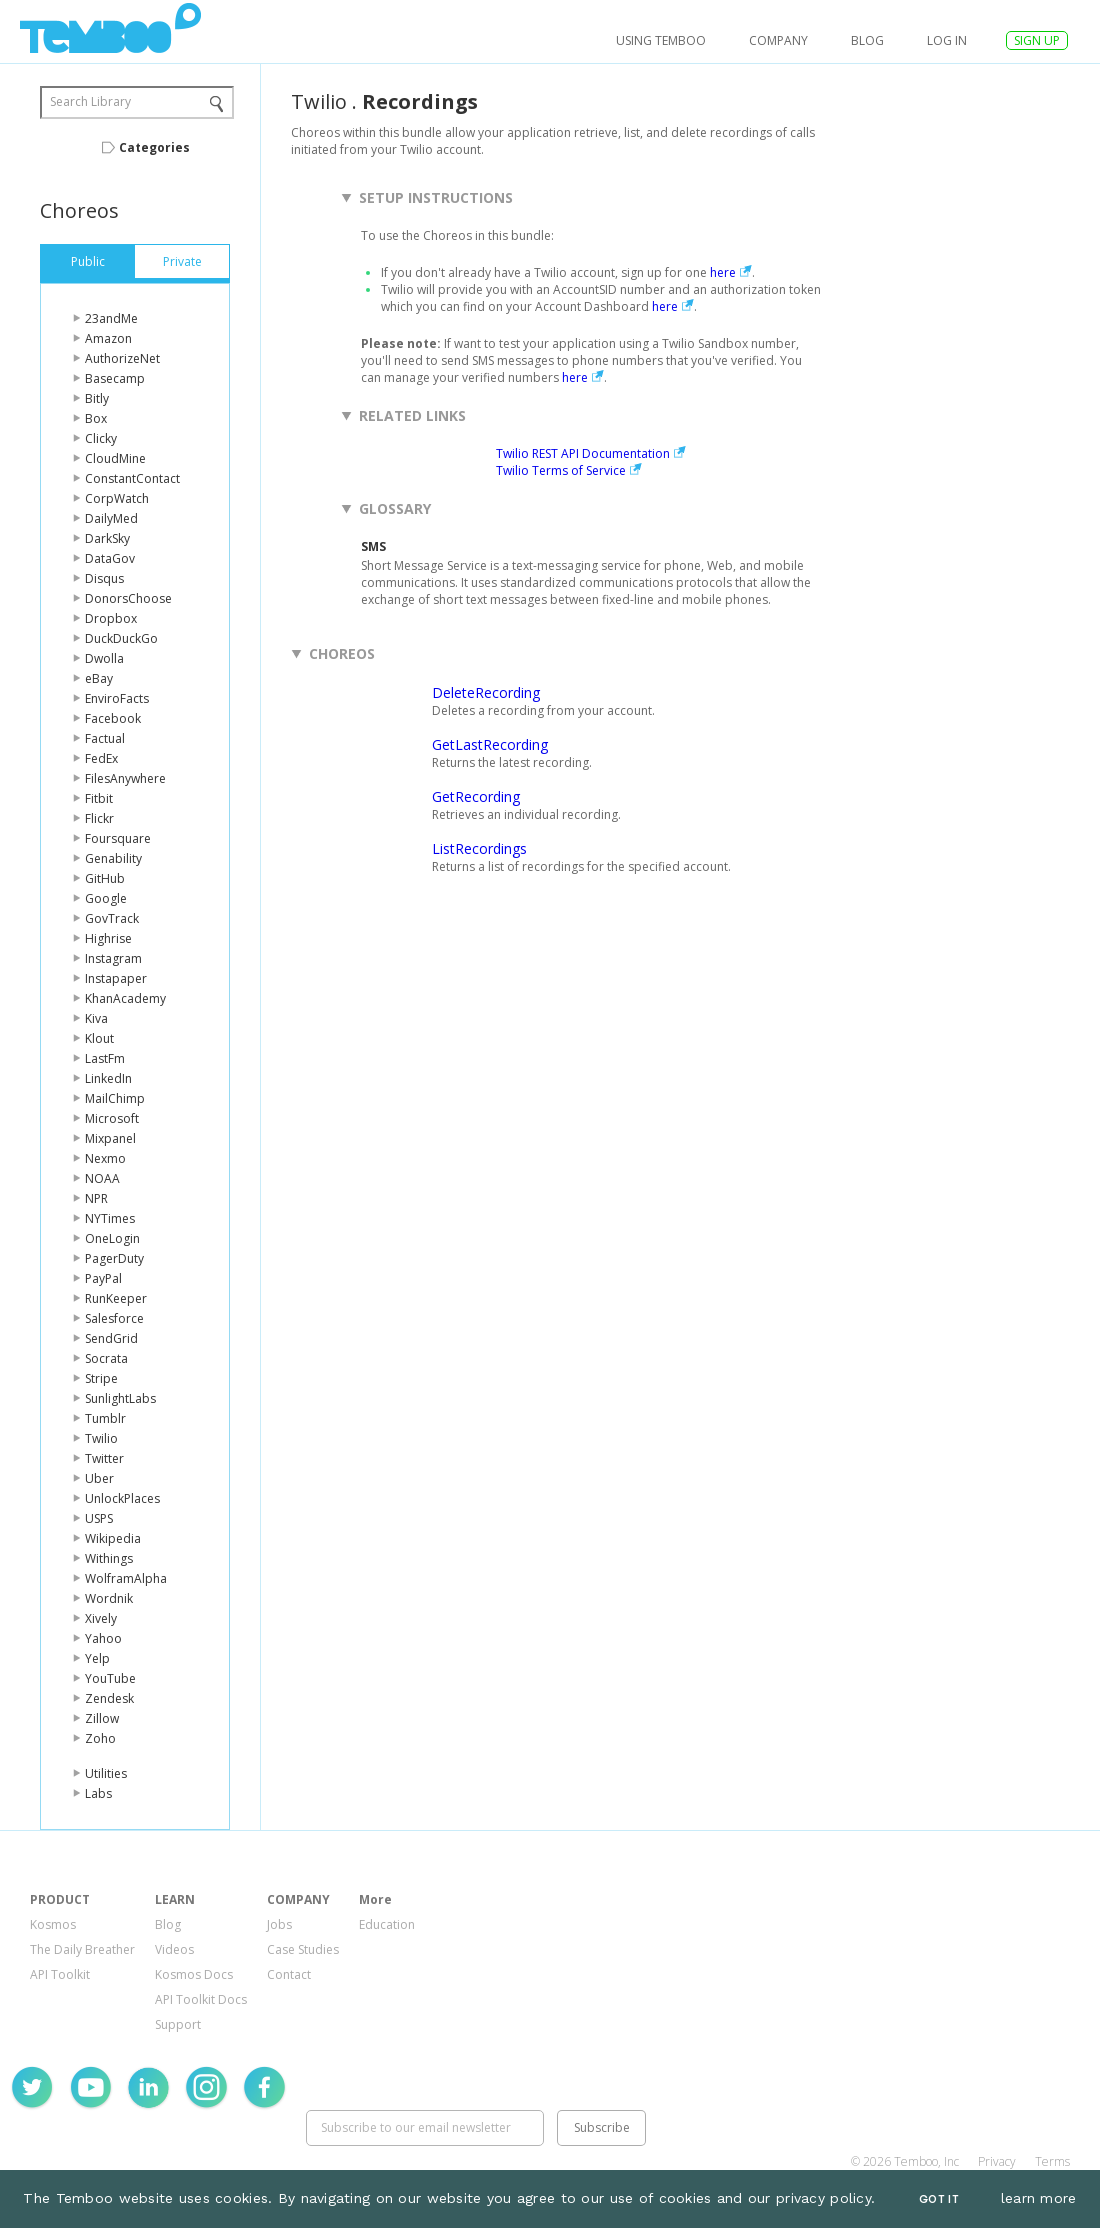  I want to click on Flickr, so click(99, 818).